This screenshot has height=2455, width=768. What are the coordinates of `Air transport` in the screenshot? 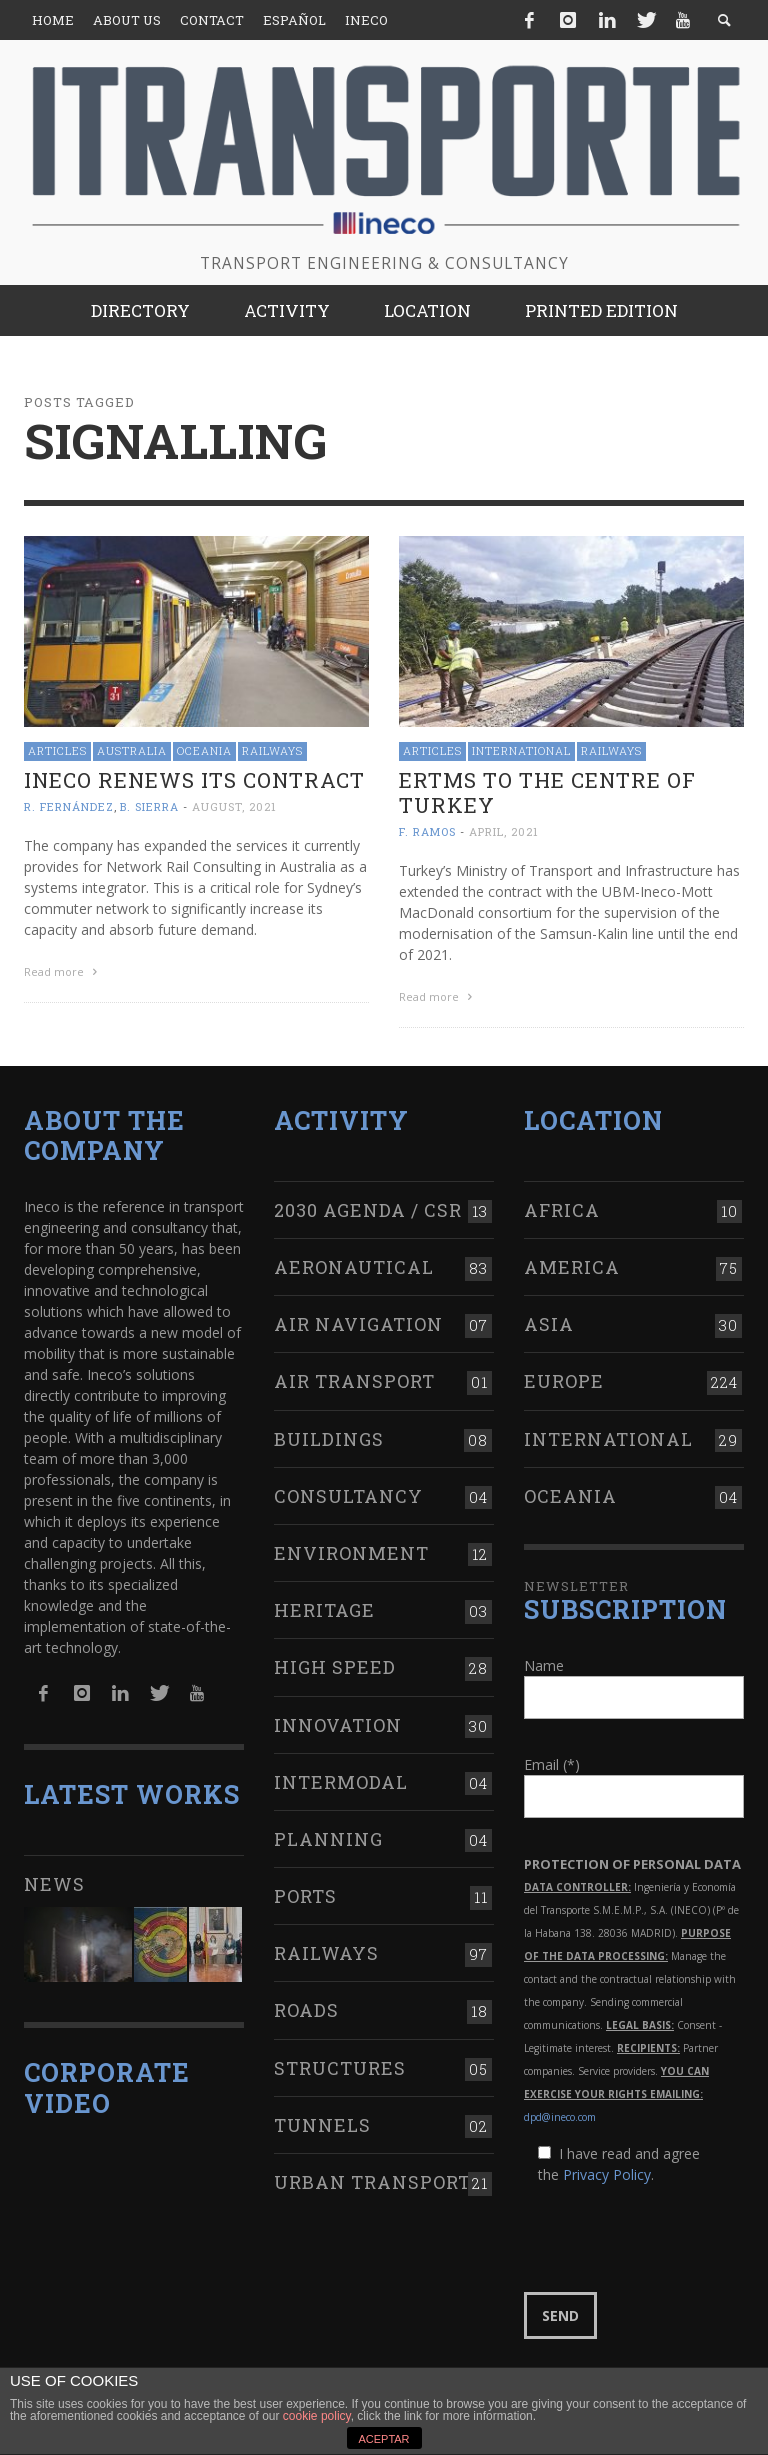 It's located at (354, 1379).